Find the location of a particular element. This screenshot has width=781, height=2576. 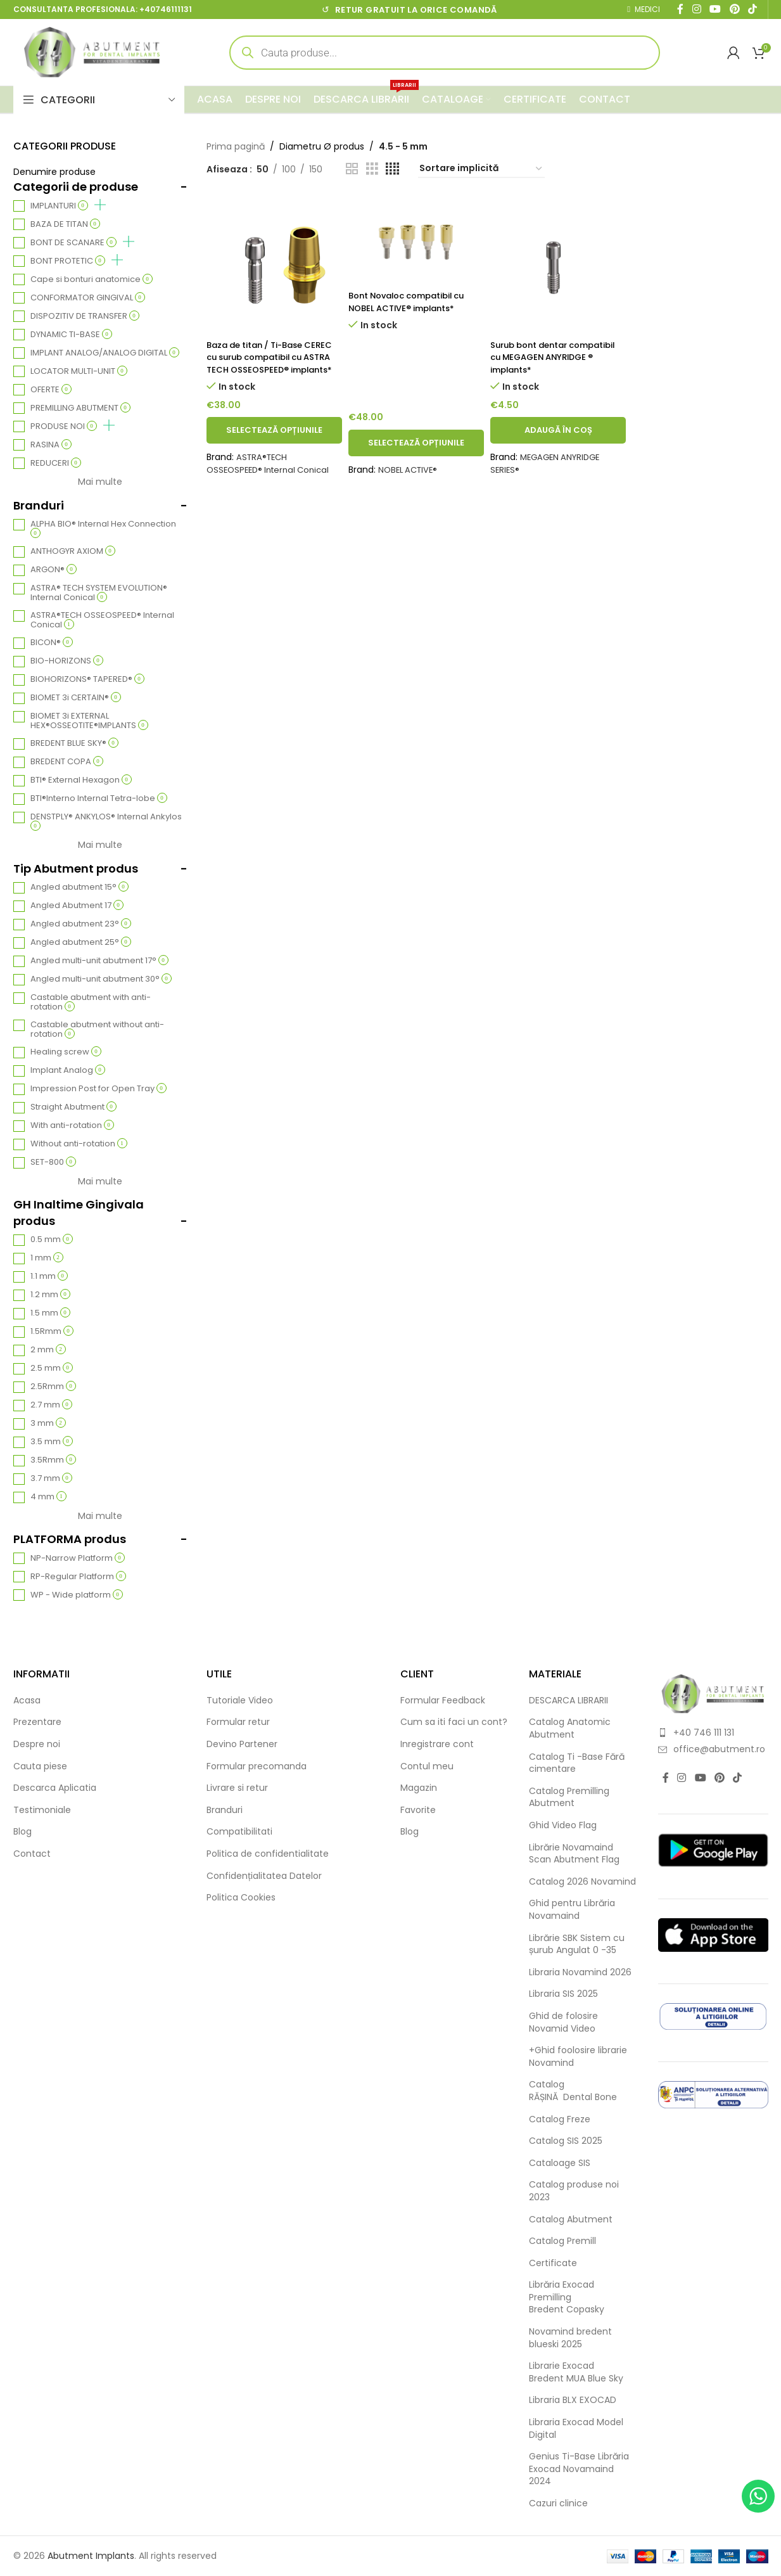

Confidențialitatea Datelor is located at coordinates (264, 1876).